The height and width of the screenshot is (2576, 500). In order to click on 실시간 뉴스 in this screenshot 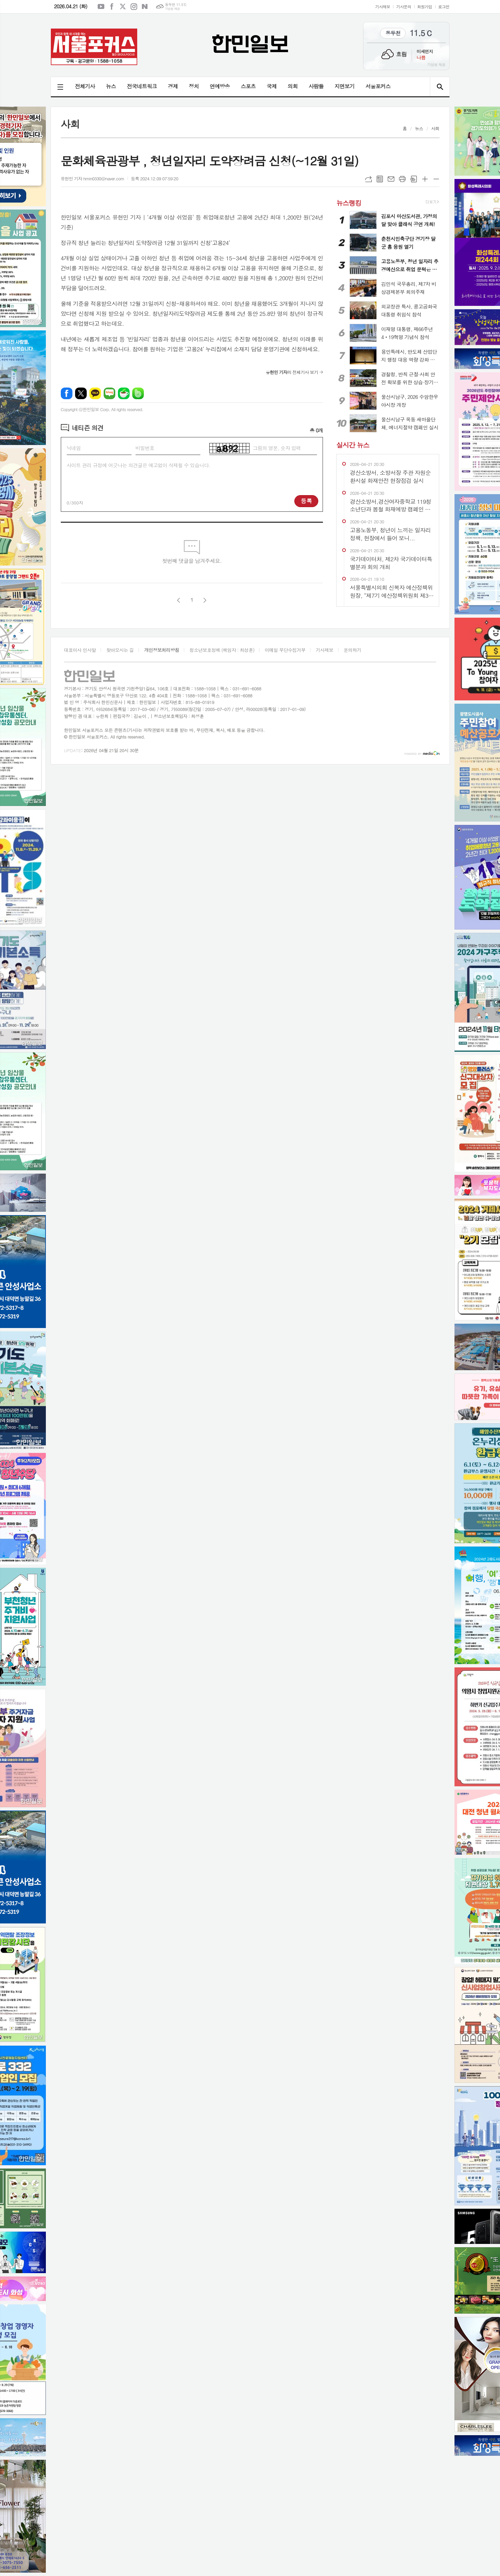, I will do `click(352, 445)`.